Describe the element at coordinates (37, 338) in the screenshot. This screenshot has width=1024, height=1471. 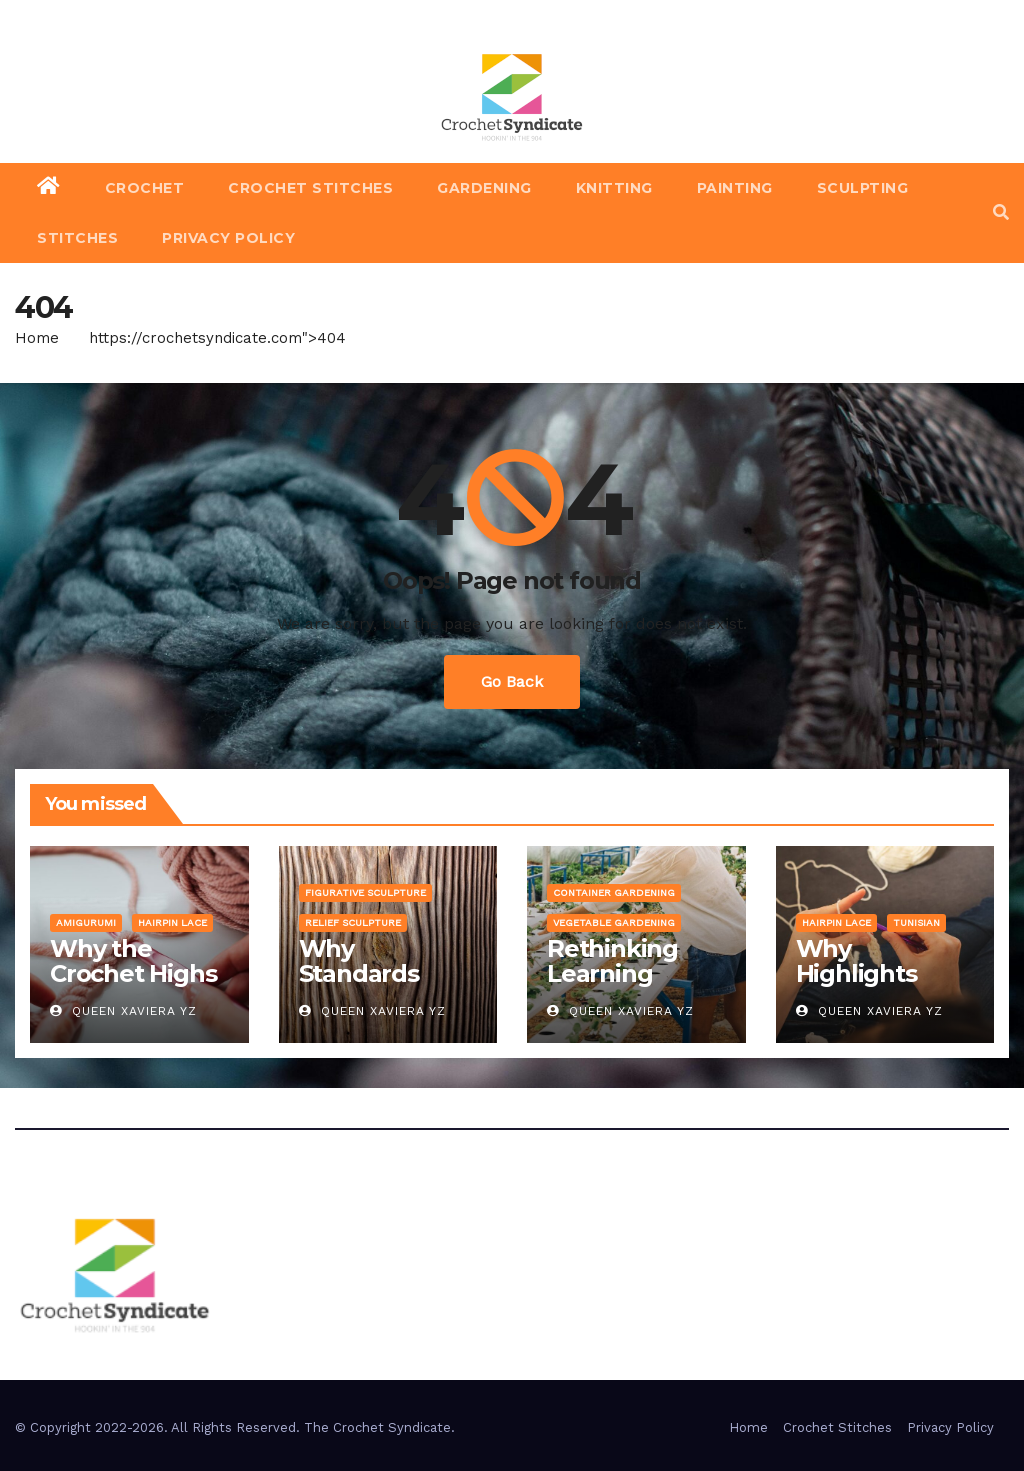
I see `Home` at that location.